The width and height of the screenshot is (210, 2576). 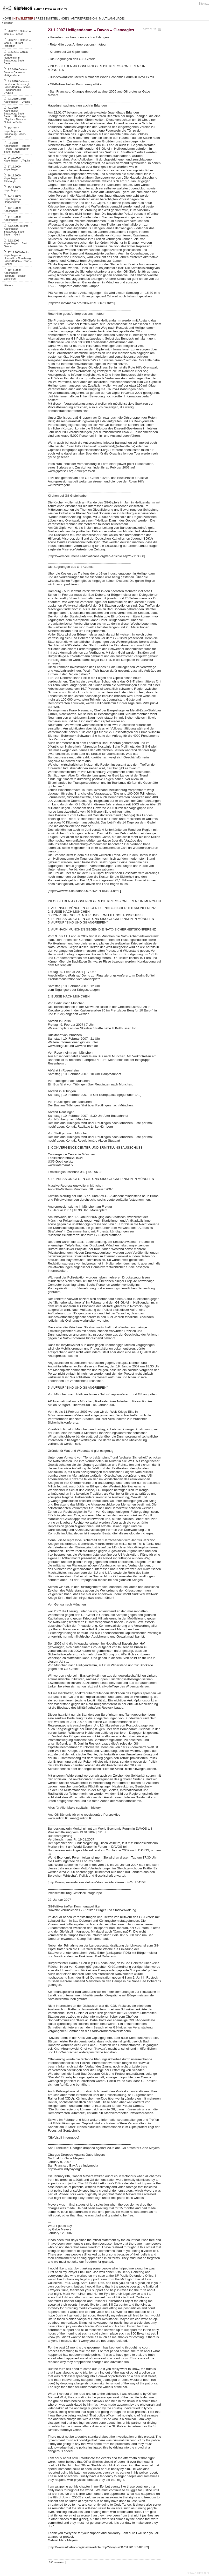 What do you see at coordinates (16, 274) in the screenshot?
I see `10.11.2009 Kopenhagen -- Hamburg -- Seattle -- Edinburgh` at bounding box center [16, 274].